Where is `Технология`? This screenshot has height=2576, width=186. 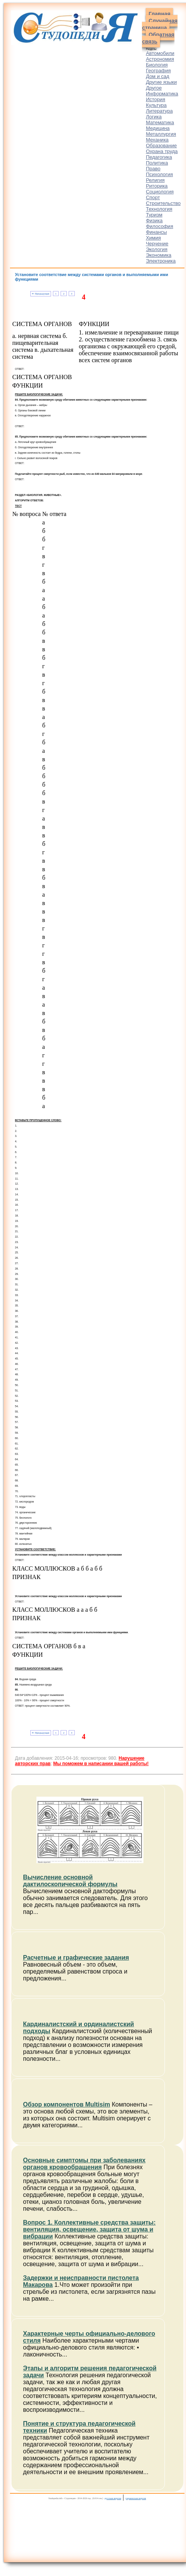 Технология is located at coordinates (159, 209).